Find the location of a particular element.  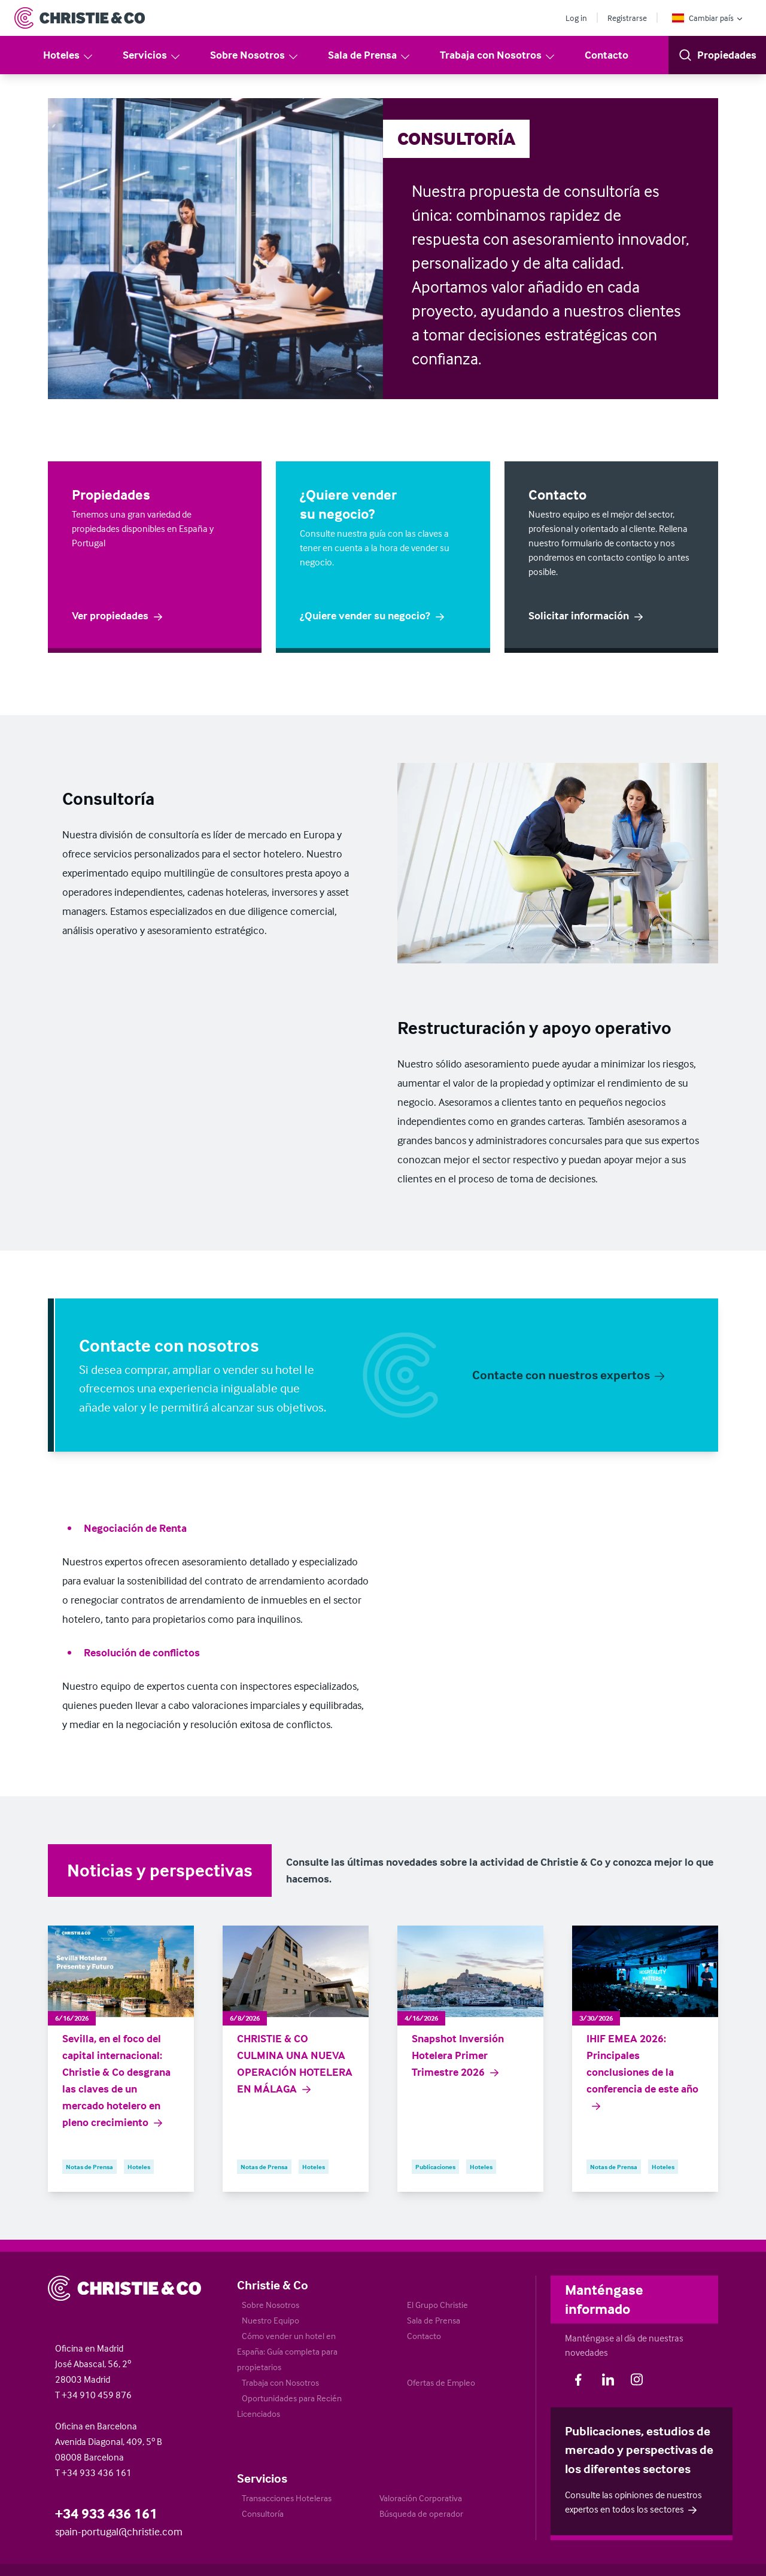

Sala de Prensa is located at coordinates (369, 55).